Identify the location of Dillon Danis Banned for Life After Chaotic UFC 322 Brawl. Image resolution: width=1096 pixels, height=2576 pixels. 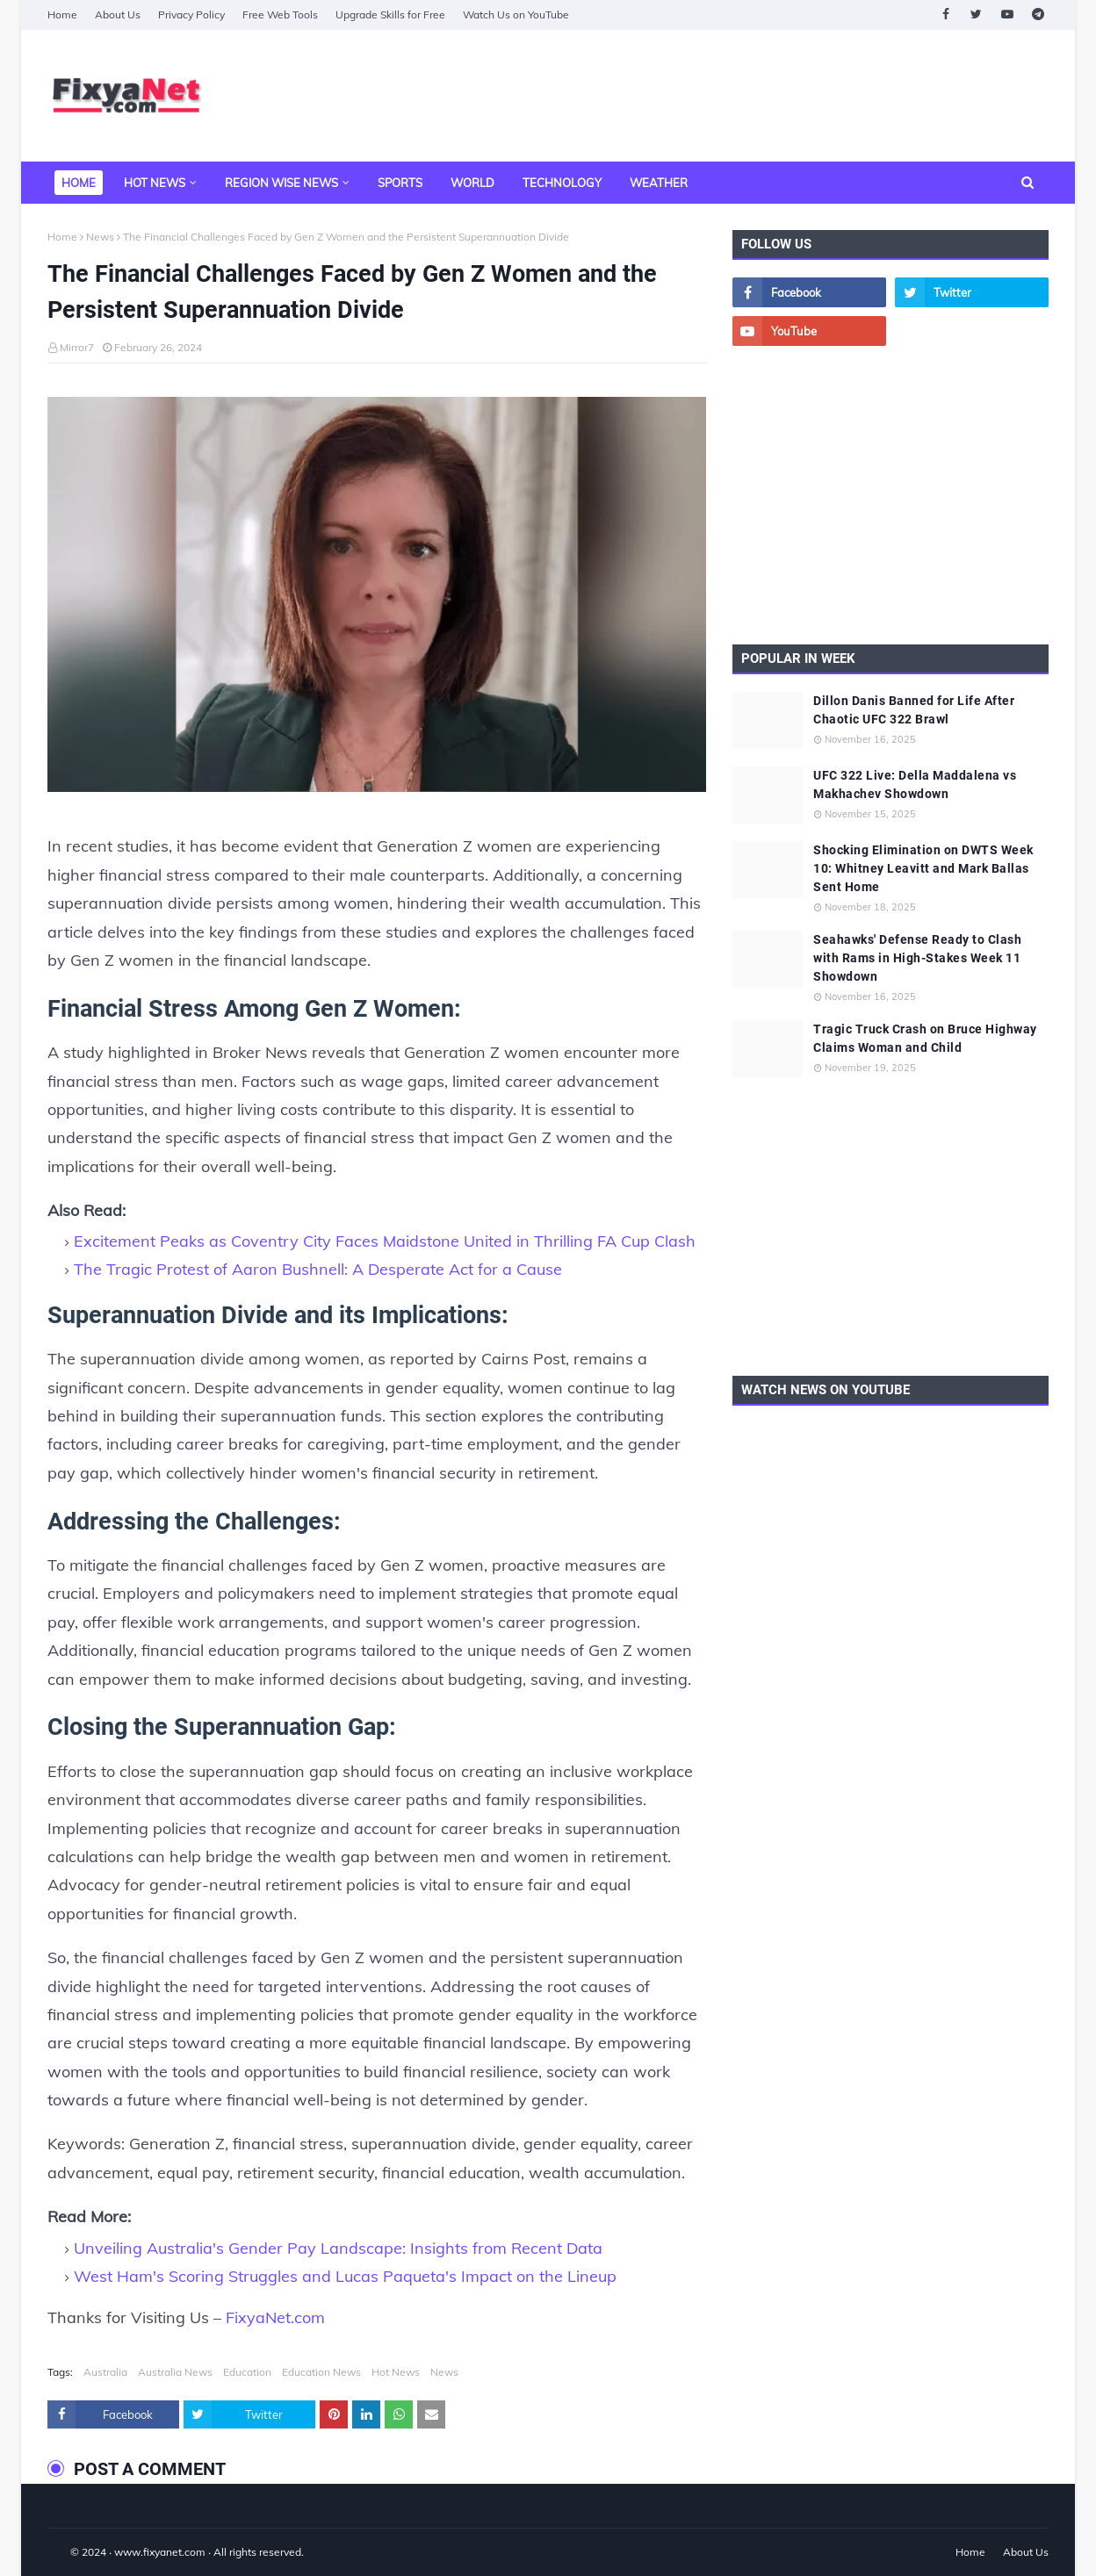
(913, 710).